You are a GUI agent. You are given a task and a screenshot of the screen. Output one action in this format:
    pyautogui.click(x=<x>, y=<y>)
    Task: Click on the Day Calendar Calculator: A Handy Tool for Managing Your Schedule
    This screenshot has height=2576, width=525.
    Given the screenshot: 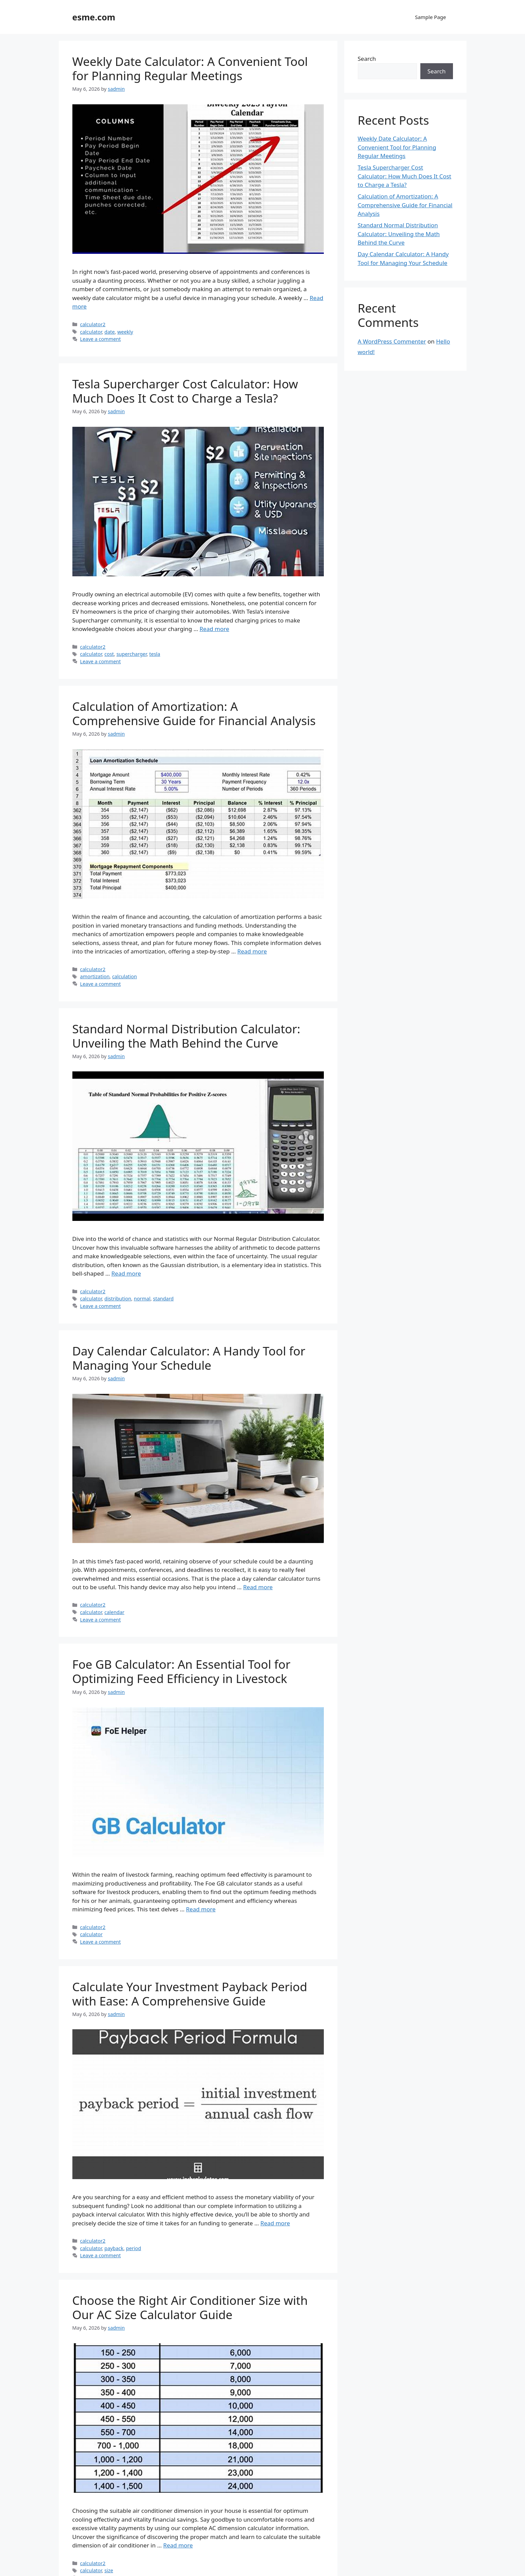 What is the action you would take?
    pyautogui.click(x=188, y=1358)
    